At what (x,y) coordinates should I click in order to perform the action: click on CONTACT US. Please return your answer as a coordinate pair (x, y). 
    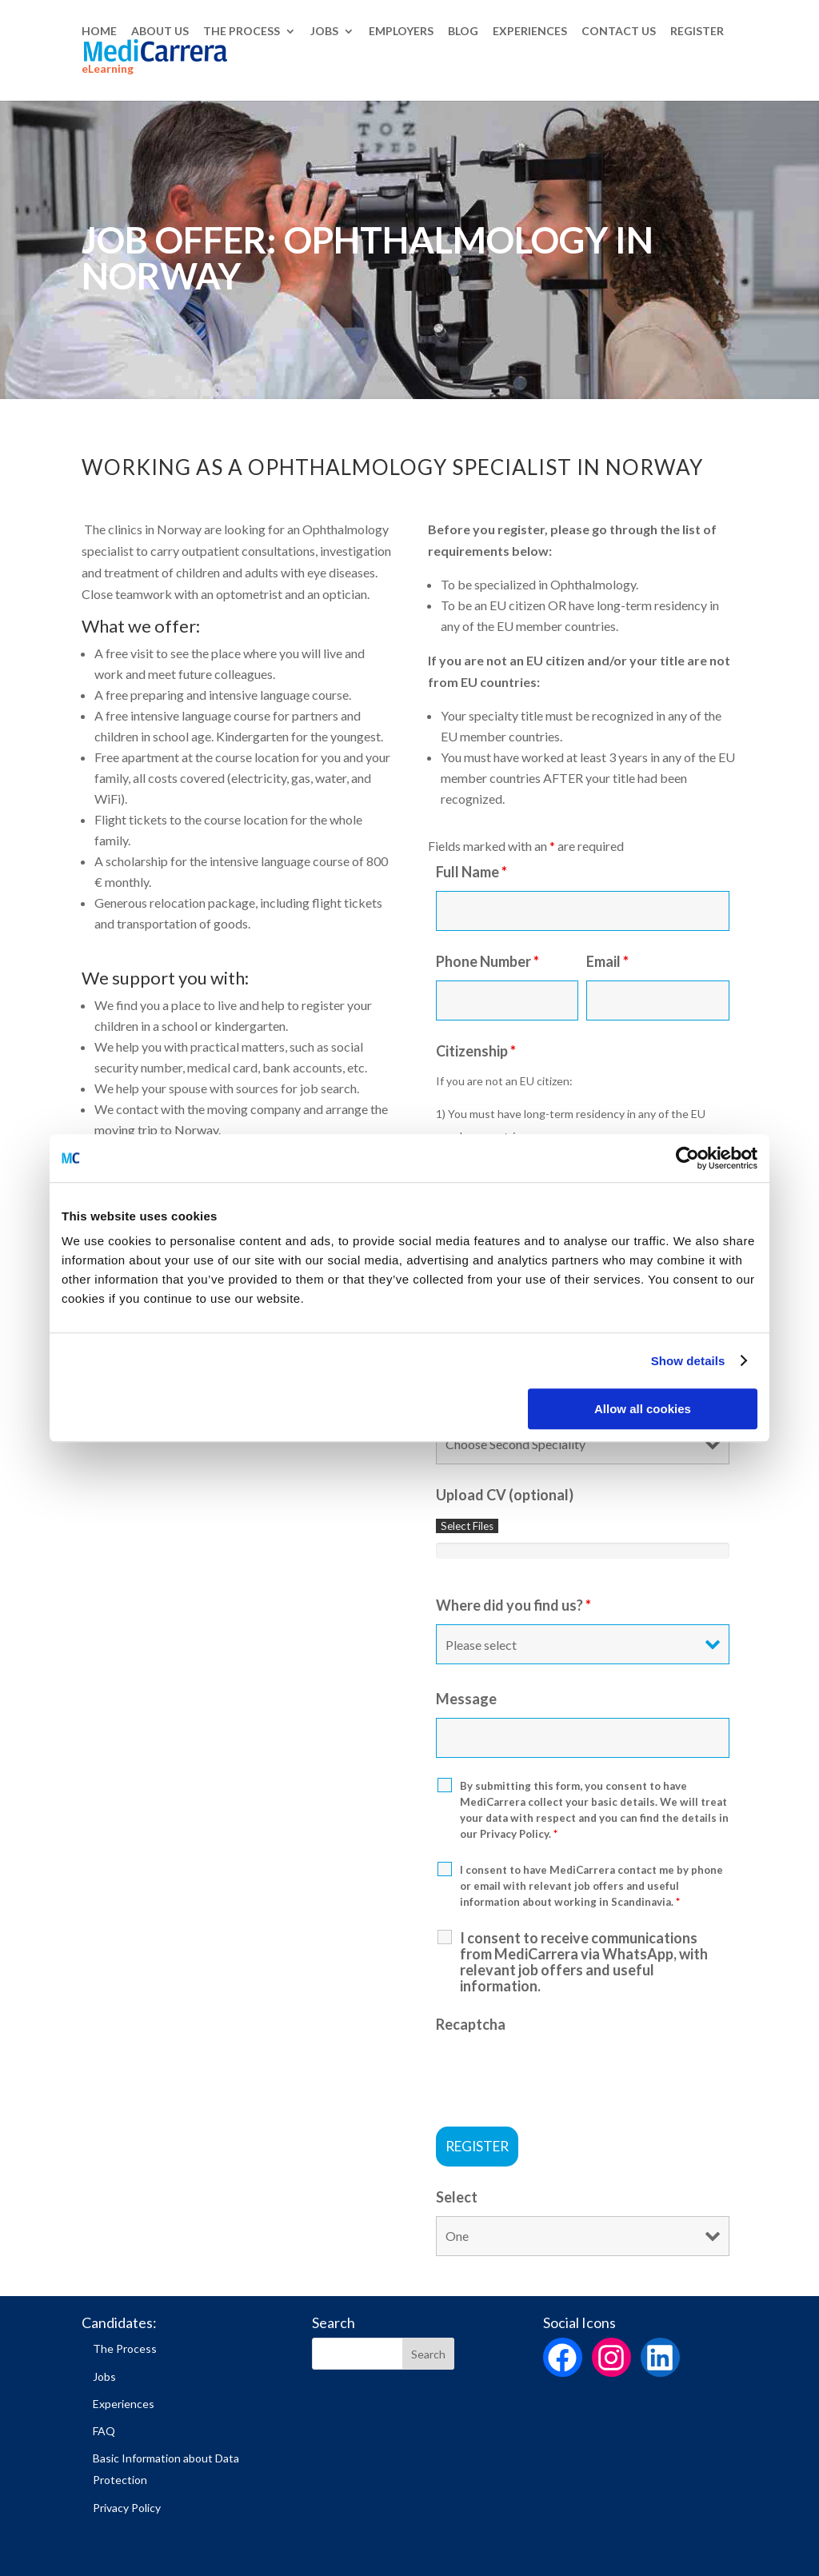
    Looking at the image, I should click on (618, 32).